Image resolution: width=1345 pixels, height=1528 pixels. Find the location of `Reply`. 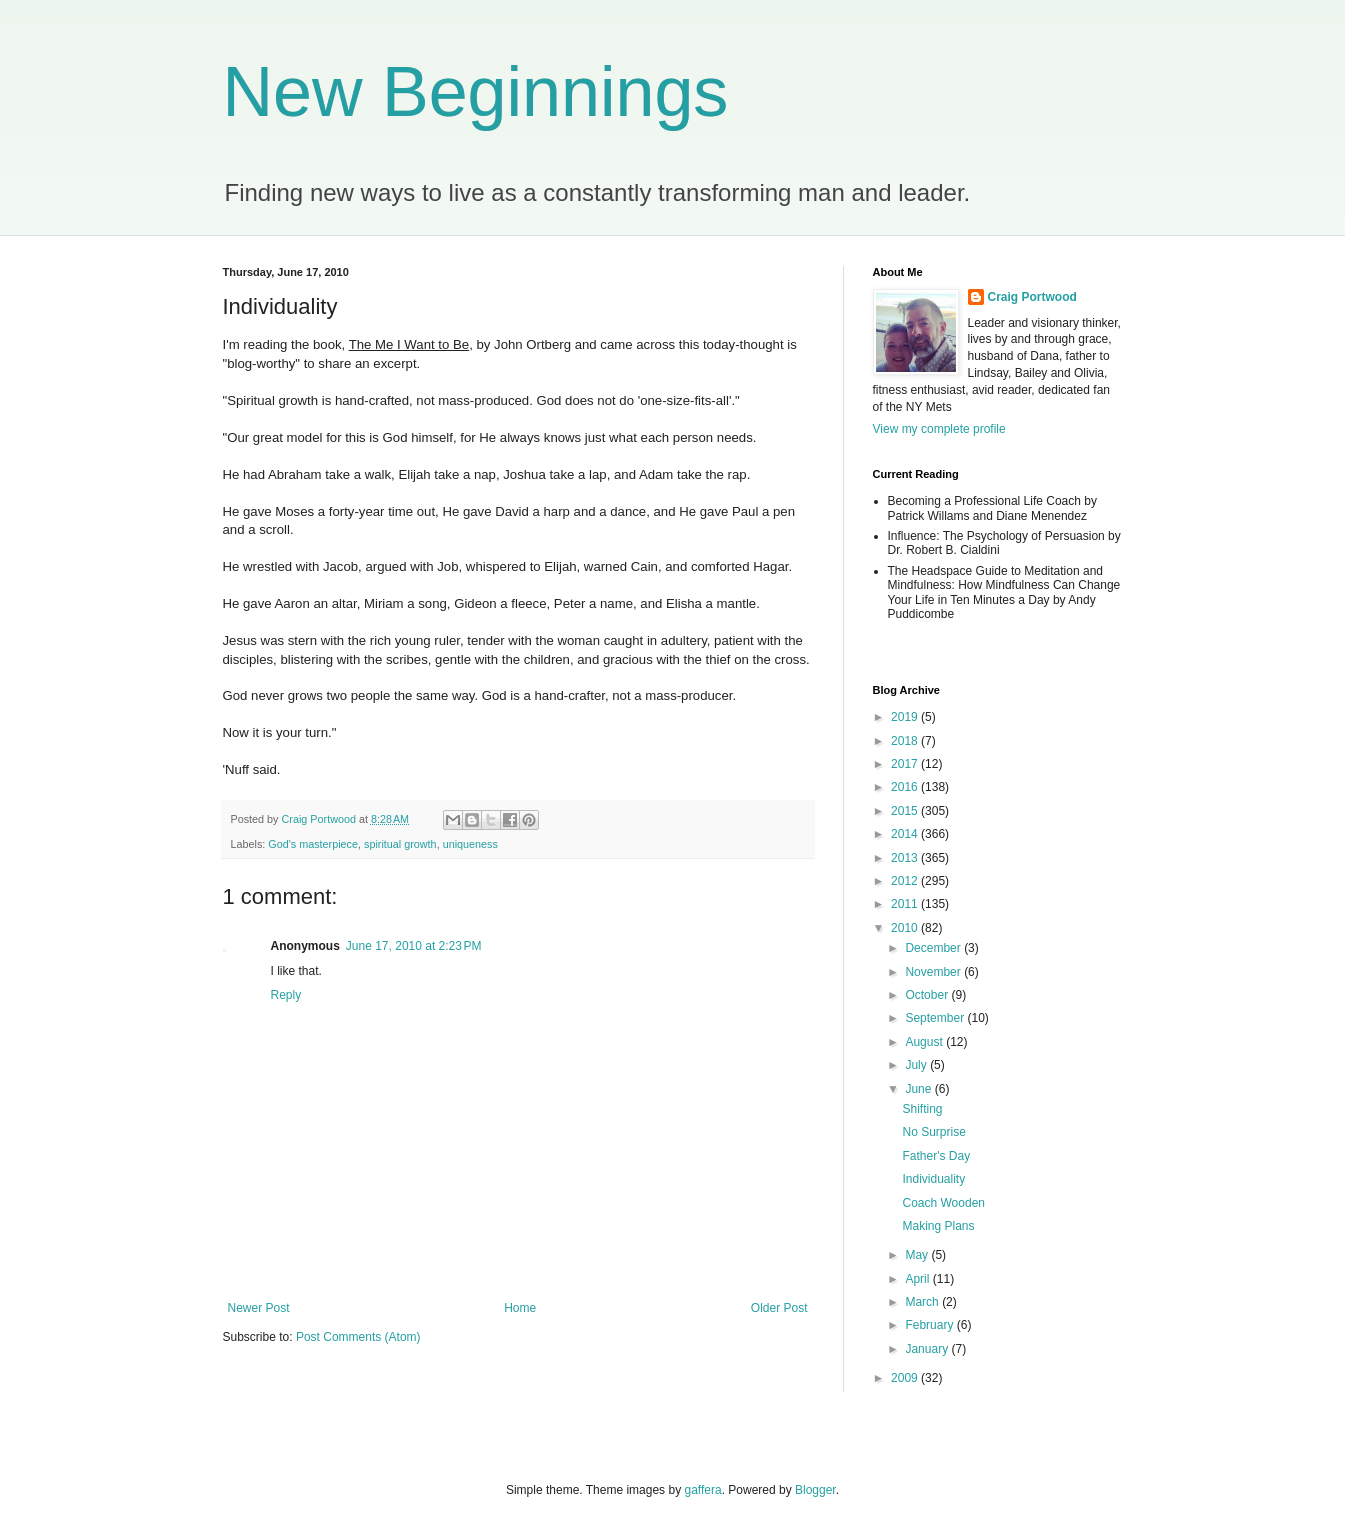

Reply is located at coordinates (286, 995).